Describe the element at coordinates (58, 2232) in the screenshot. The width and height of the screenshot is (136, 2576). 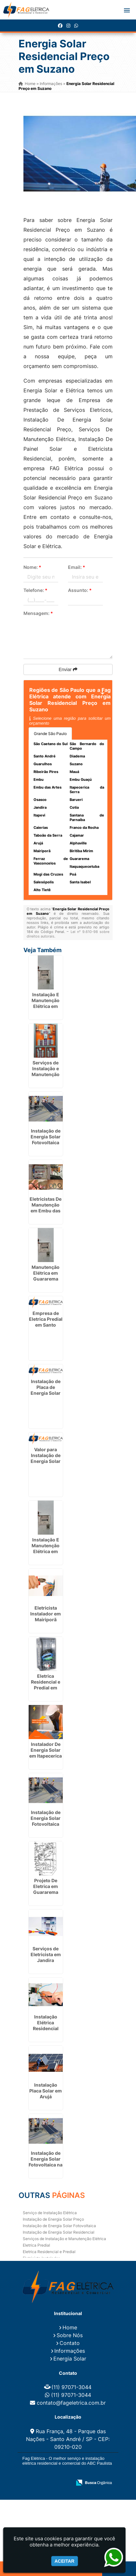
I see `Instalação de Energia Solar Residencial` at that location.